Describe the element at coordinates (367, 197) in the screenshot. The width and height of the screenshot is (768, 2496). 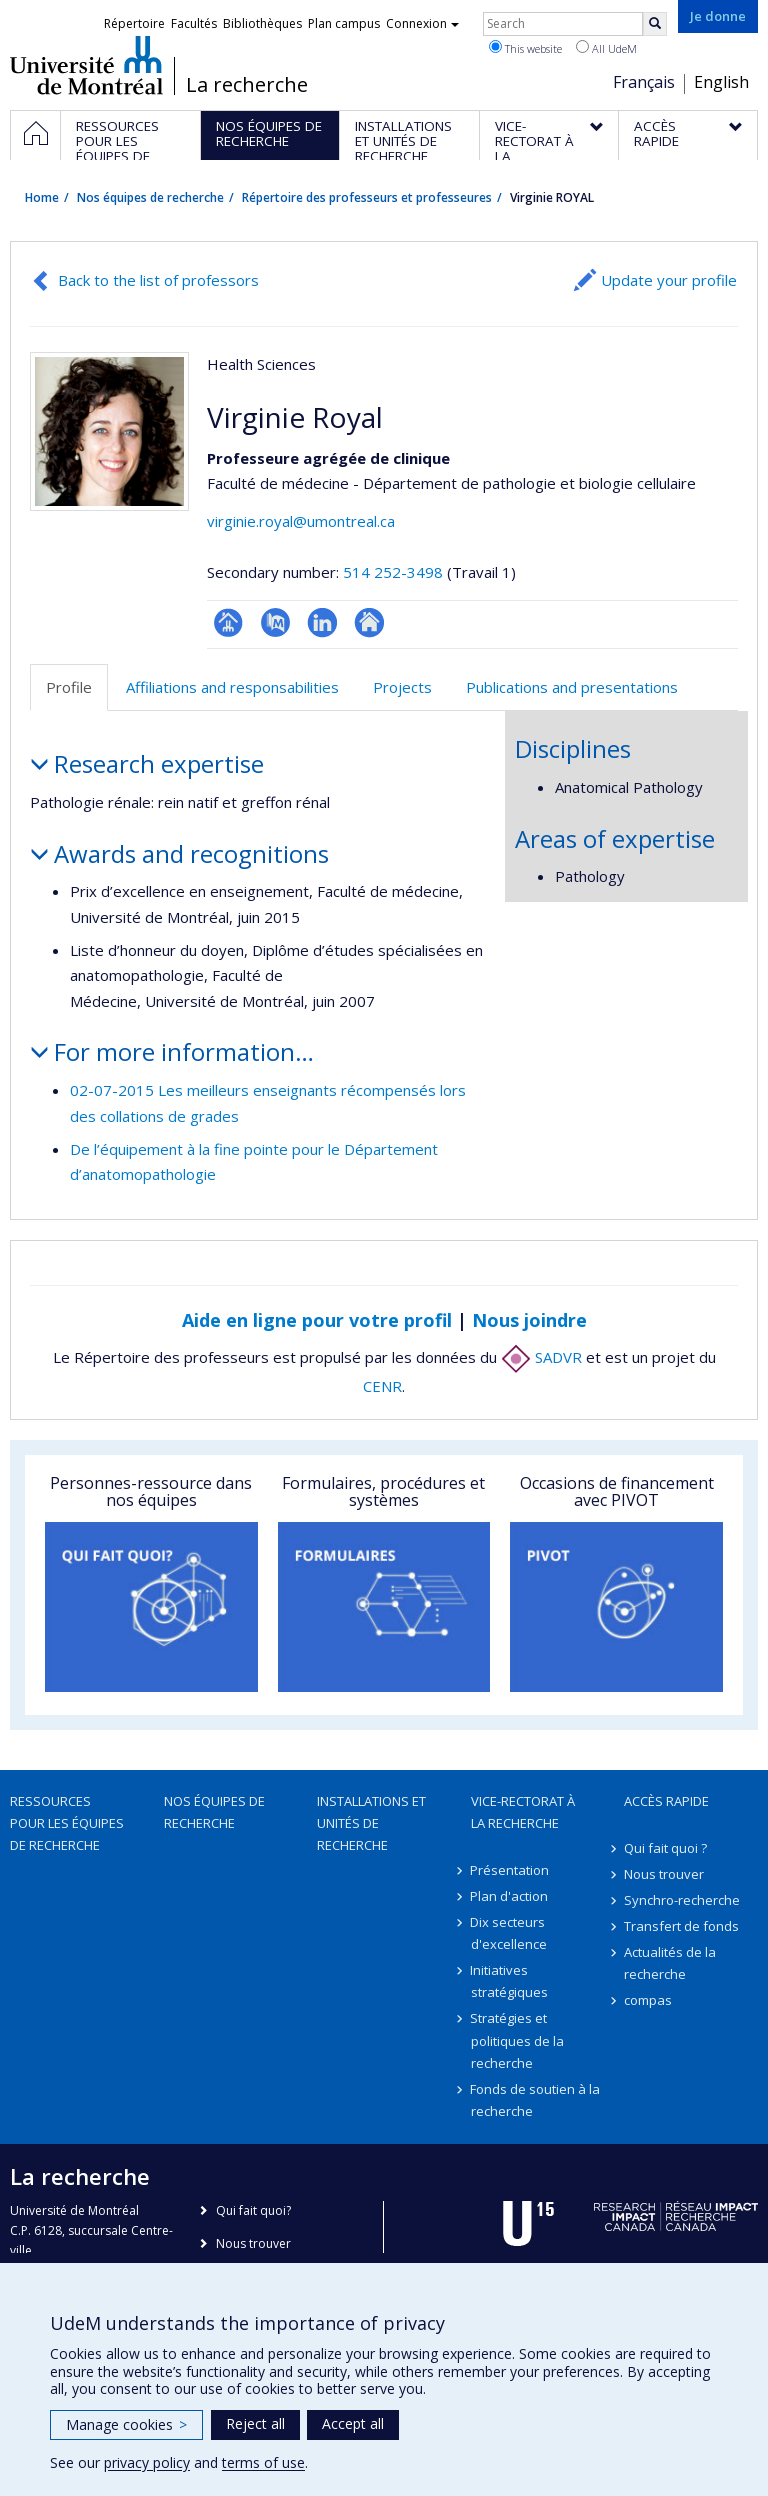
I see `Répertoire des professeurs et professeures` at that location.